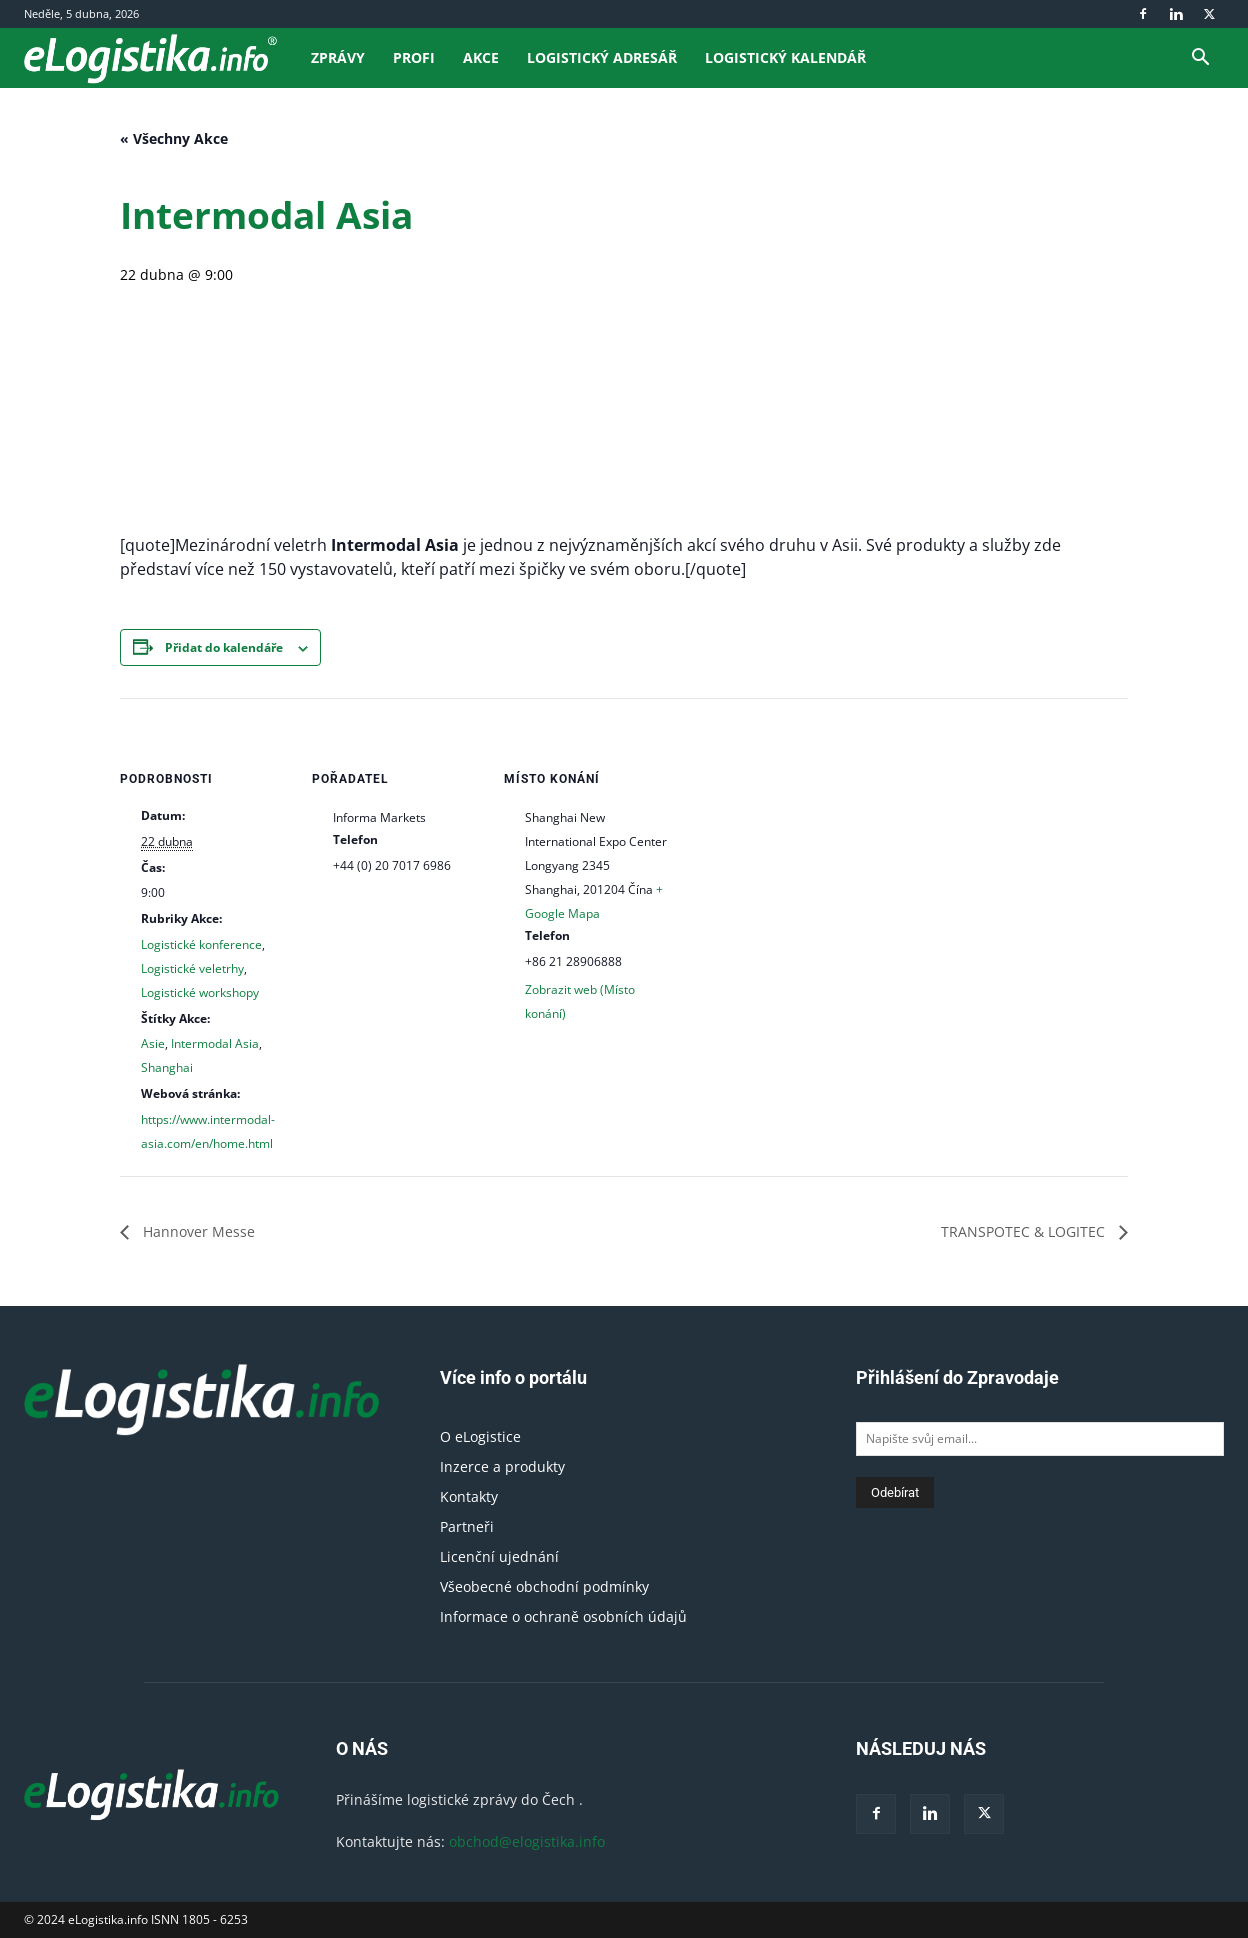 The width and height of the screenshot is (1248, 1938). I want to click on Asie, so click(153, 1043).